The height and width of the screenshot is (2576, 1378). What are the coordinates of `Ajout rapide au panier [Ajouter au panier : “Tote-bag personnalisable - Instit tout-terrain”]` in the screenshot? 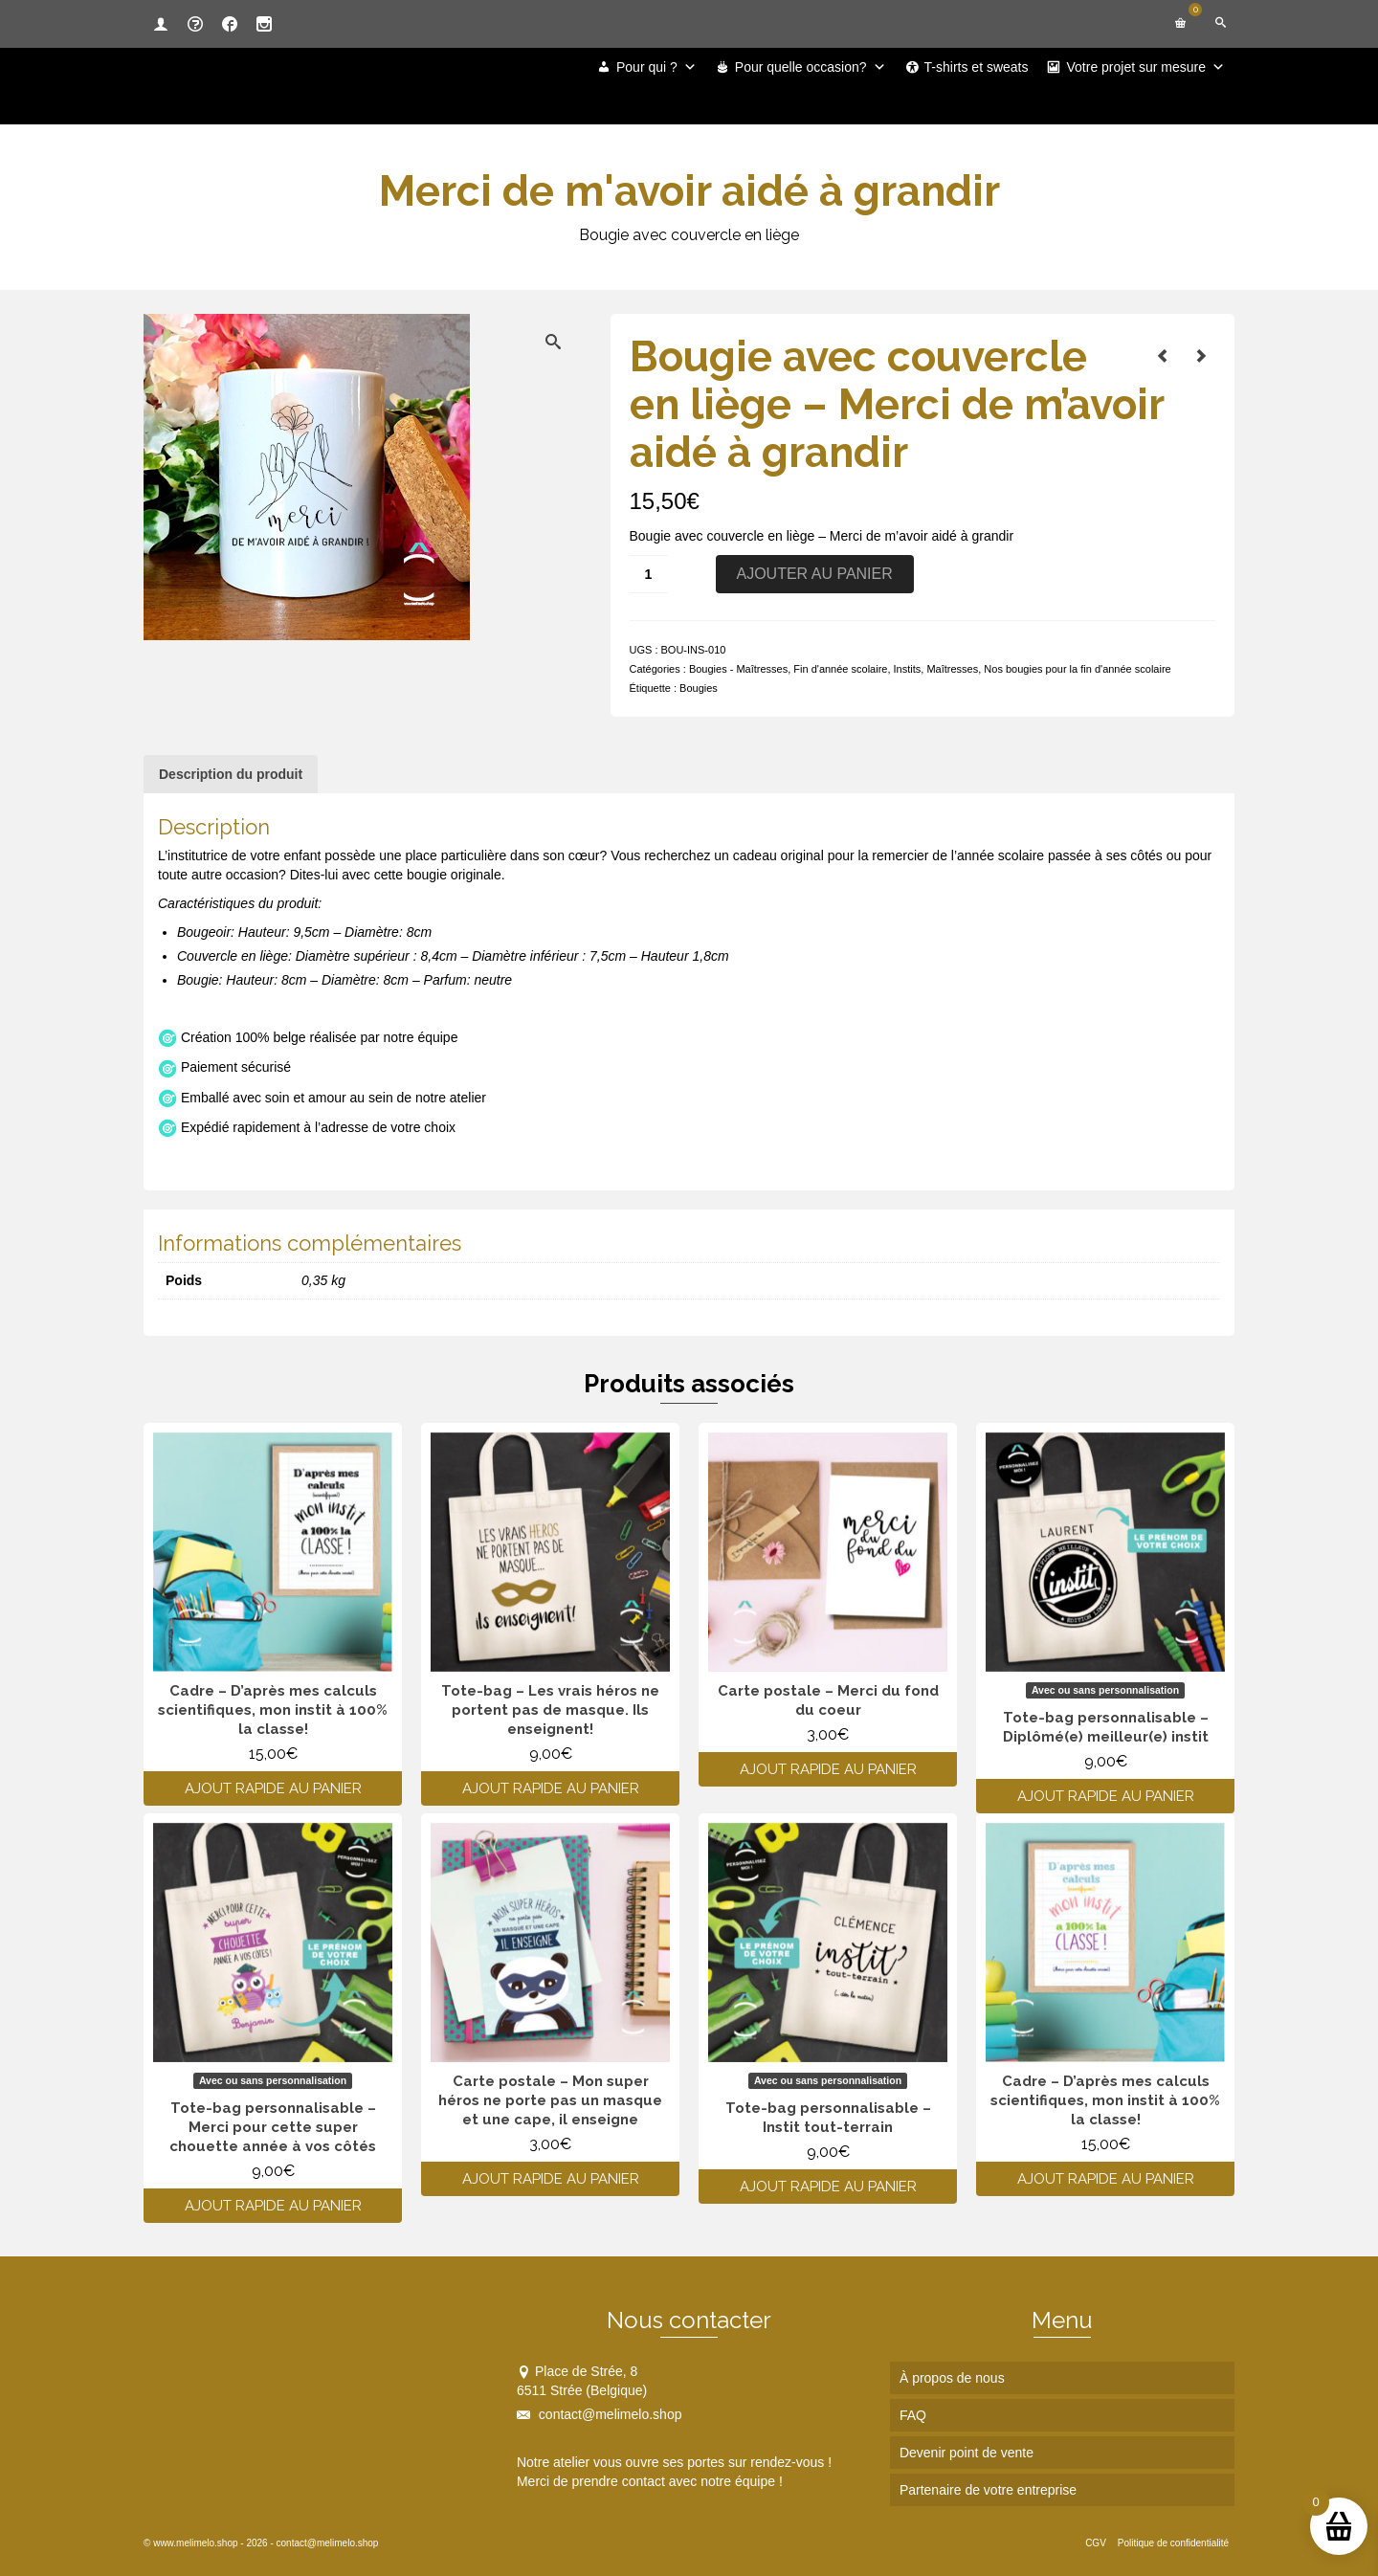 It's located at (828, 2186).